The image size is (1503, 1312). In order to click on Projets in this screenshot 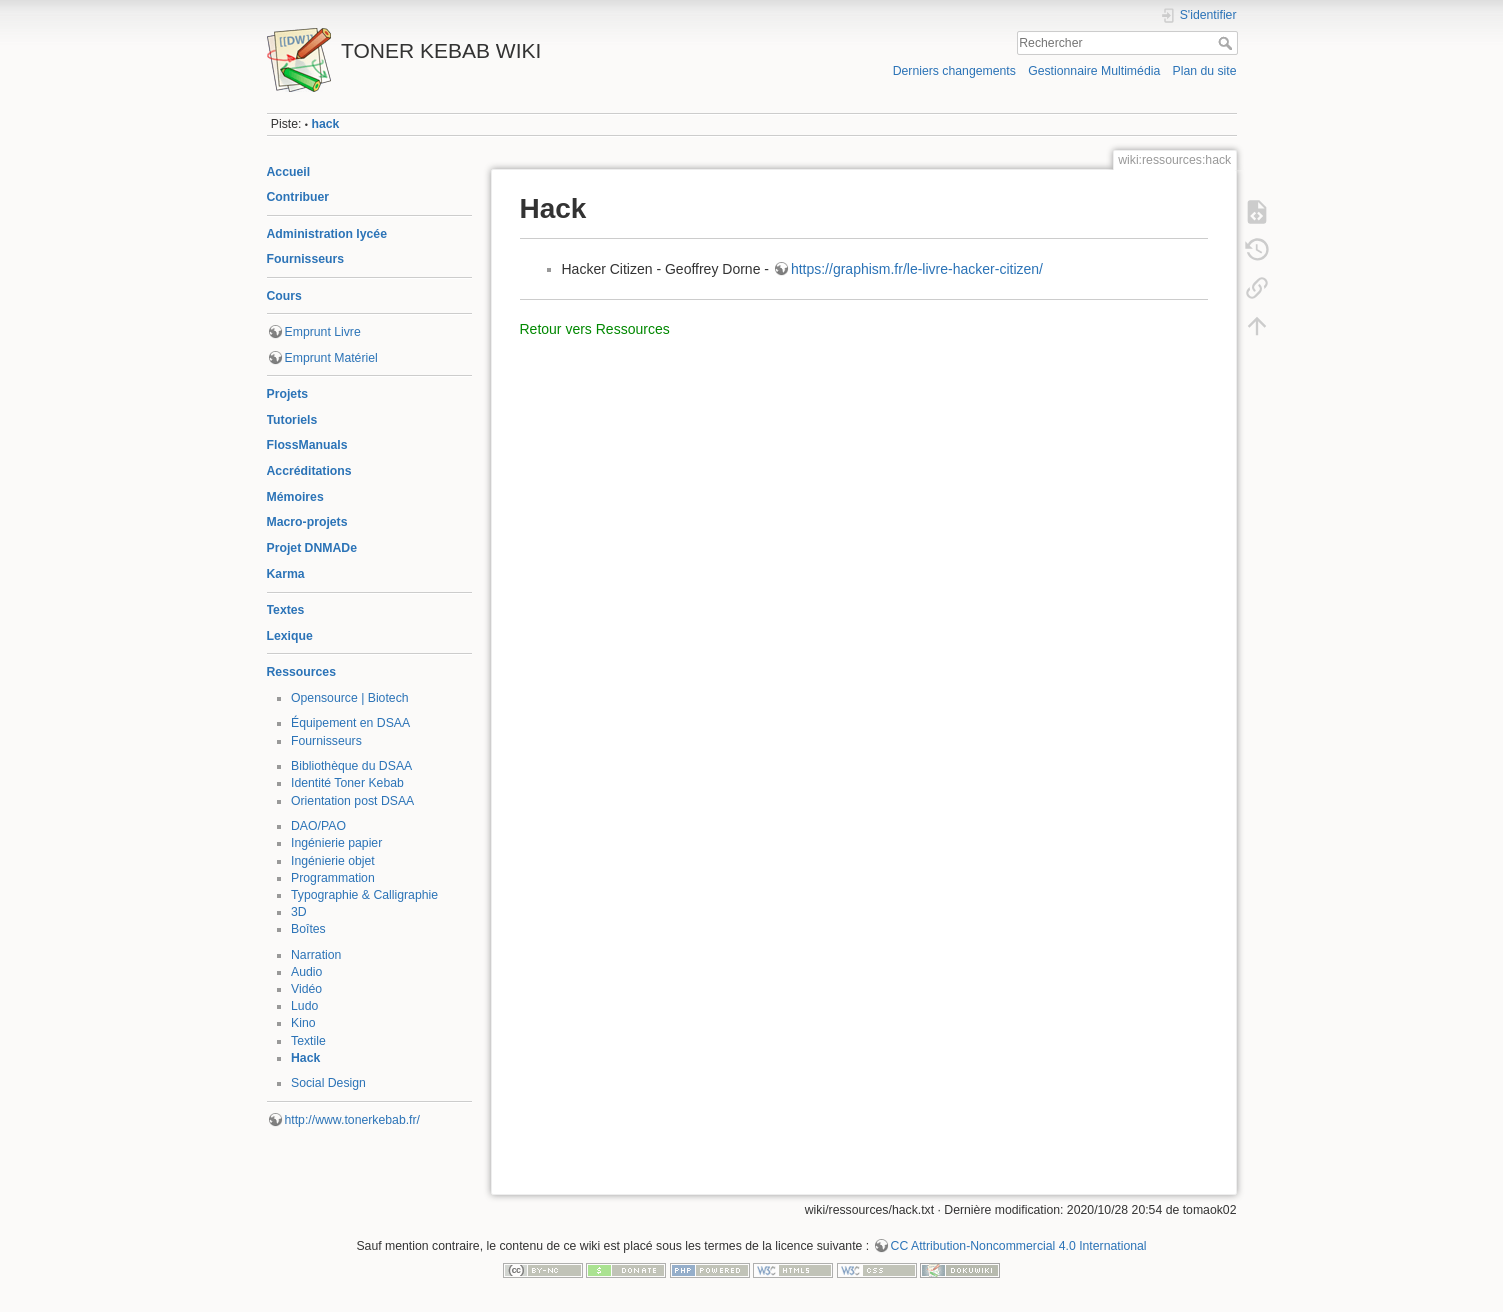, I will do `click(288, 394)`.